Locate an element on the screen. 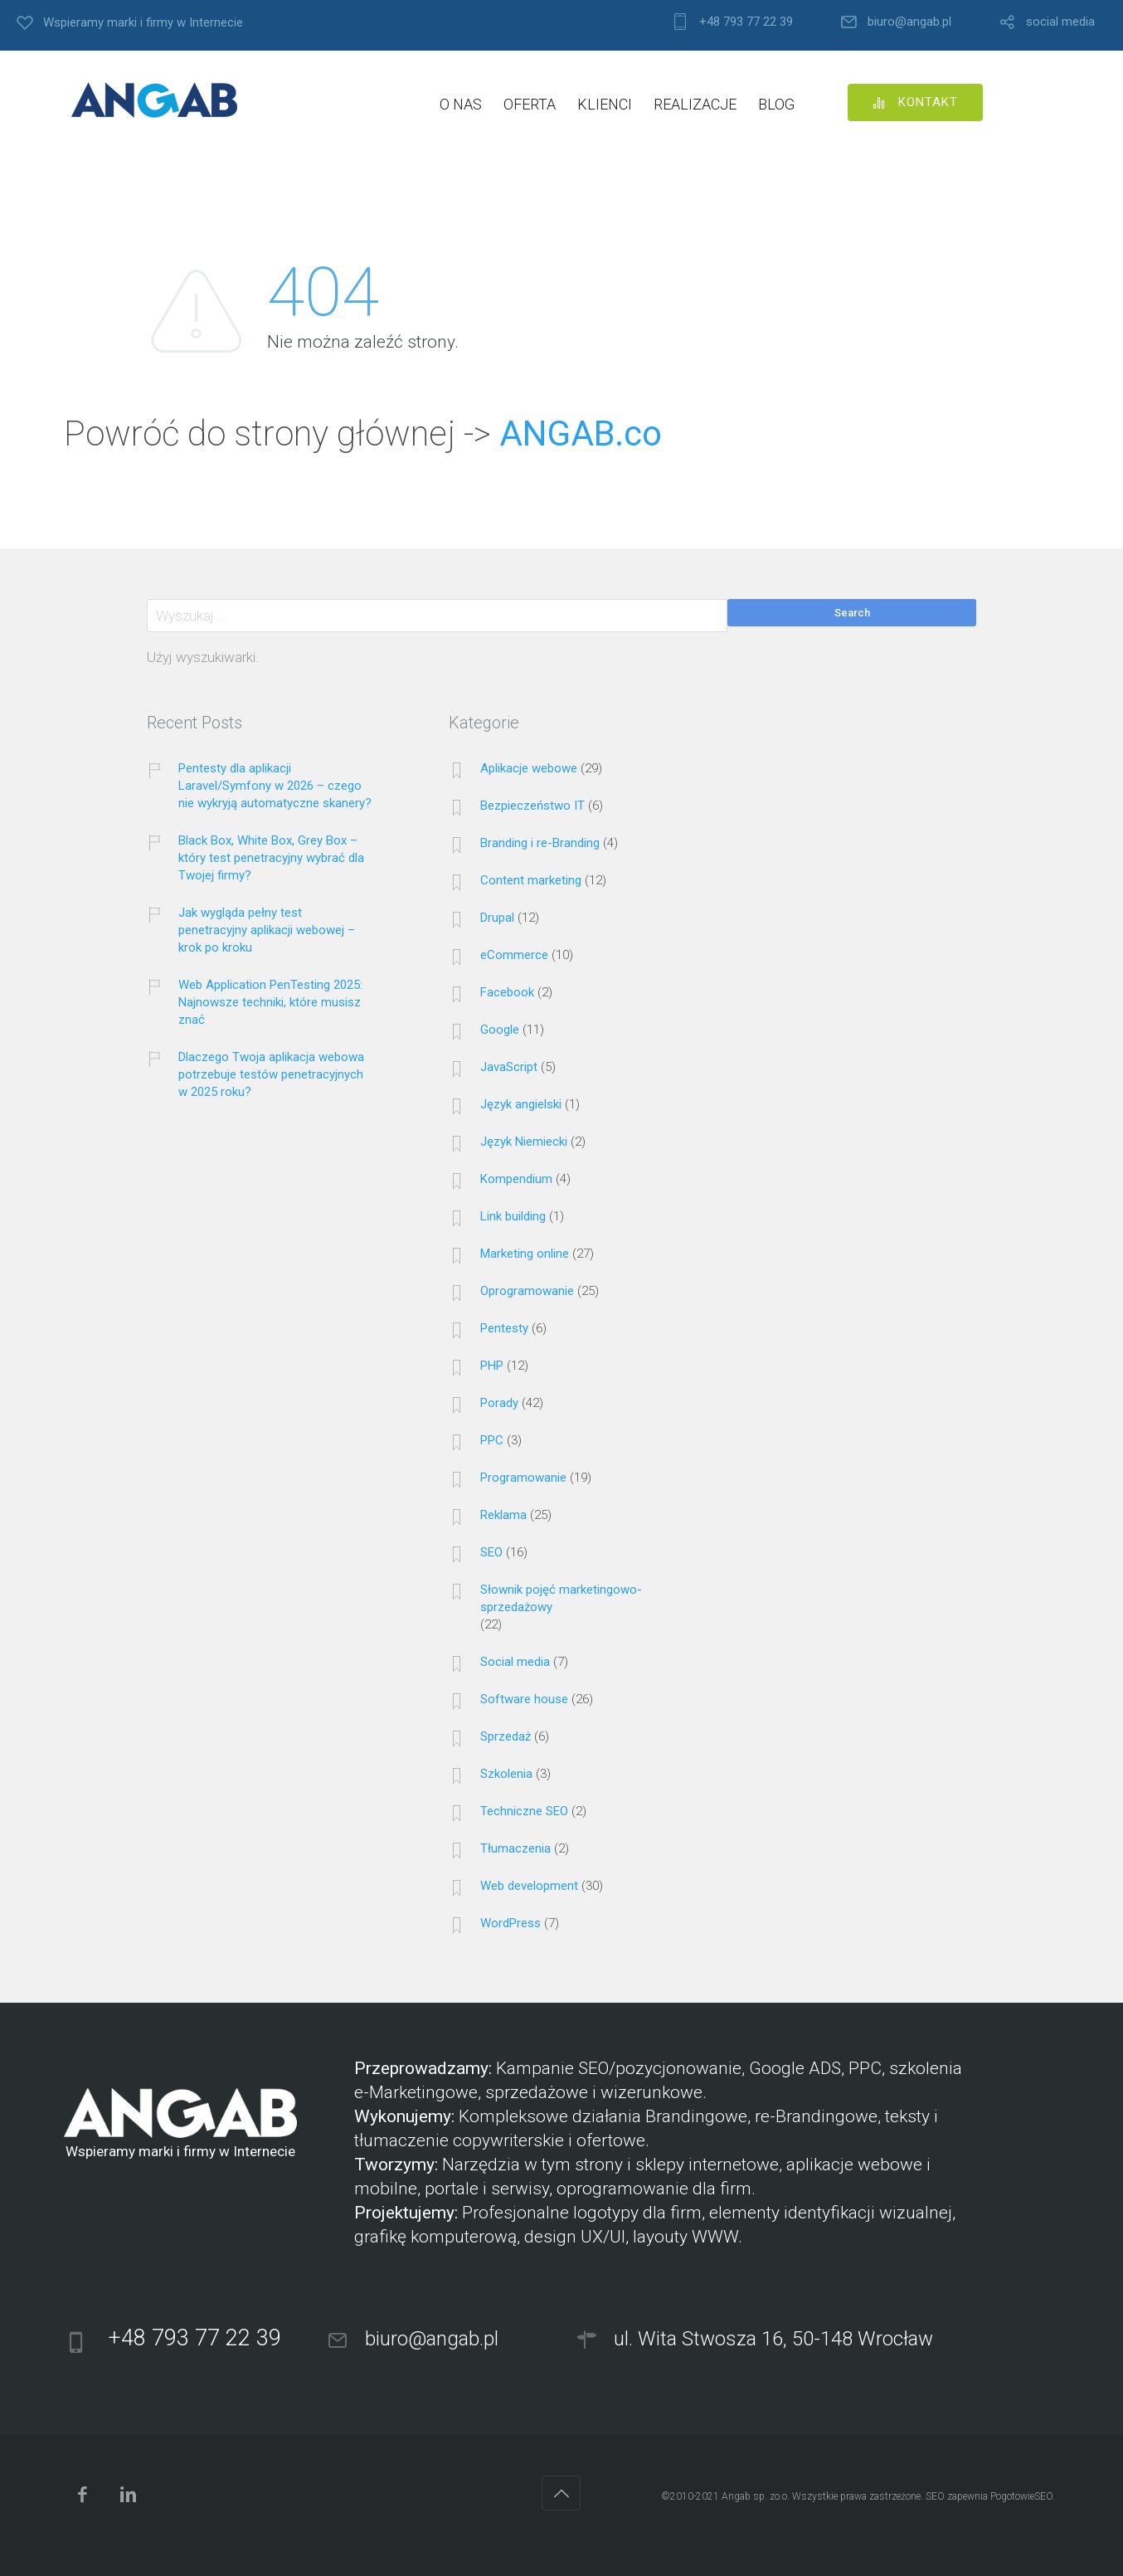  Bezpieczeństwo IT is located at coordinates (532, 805).